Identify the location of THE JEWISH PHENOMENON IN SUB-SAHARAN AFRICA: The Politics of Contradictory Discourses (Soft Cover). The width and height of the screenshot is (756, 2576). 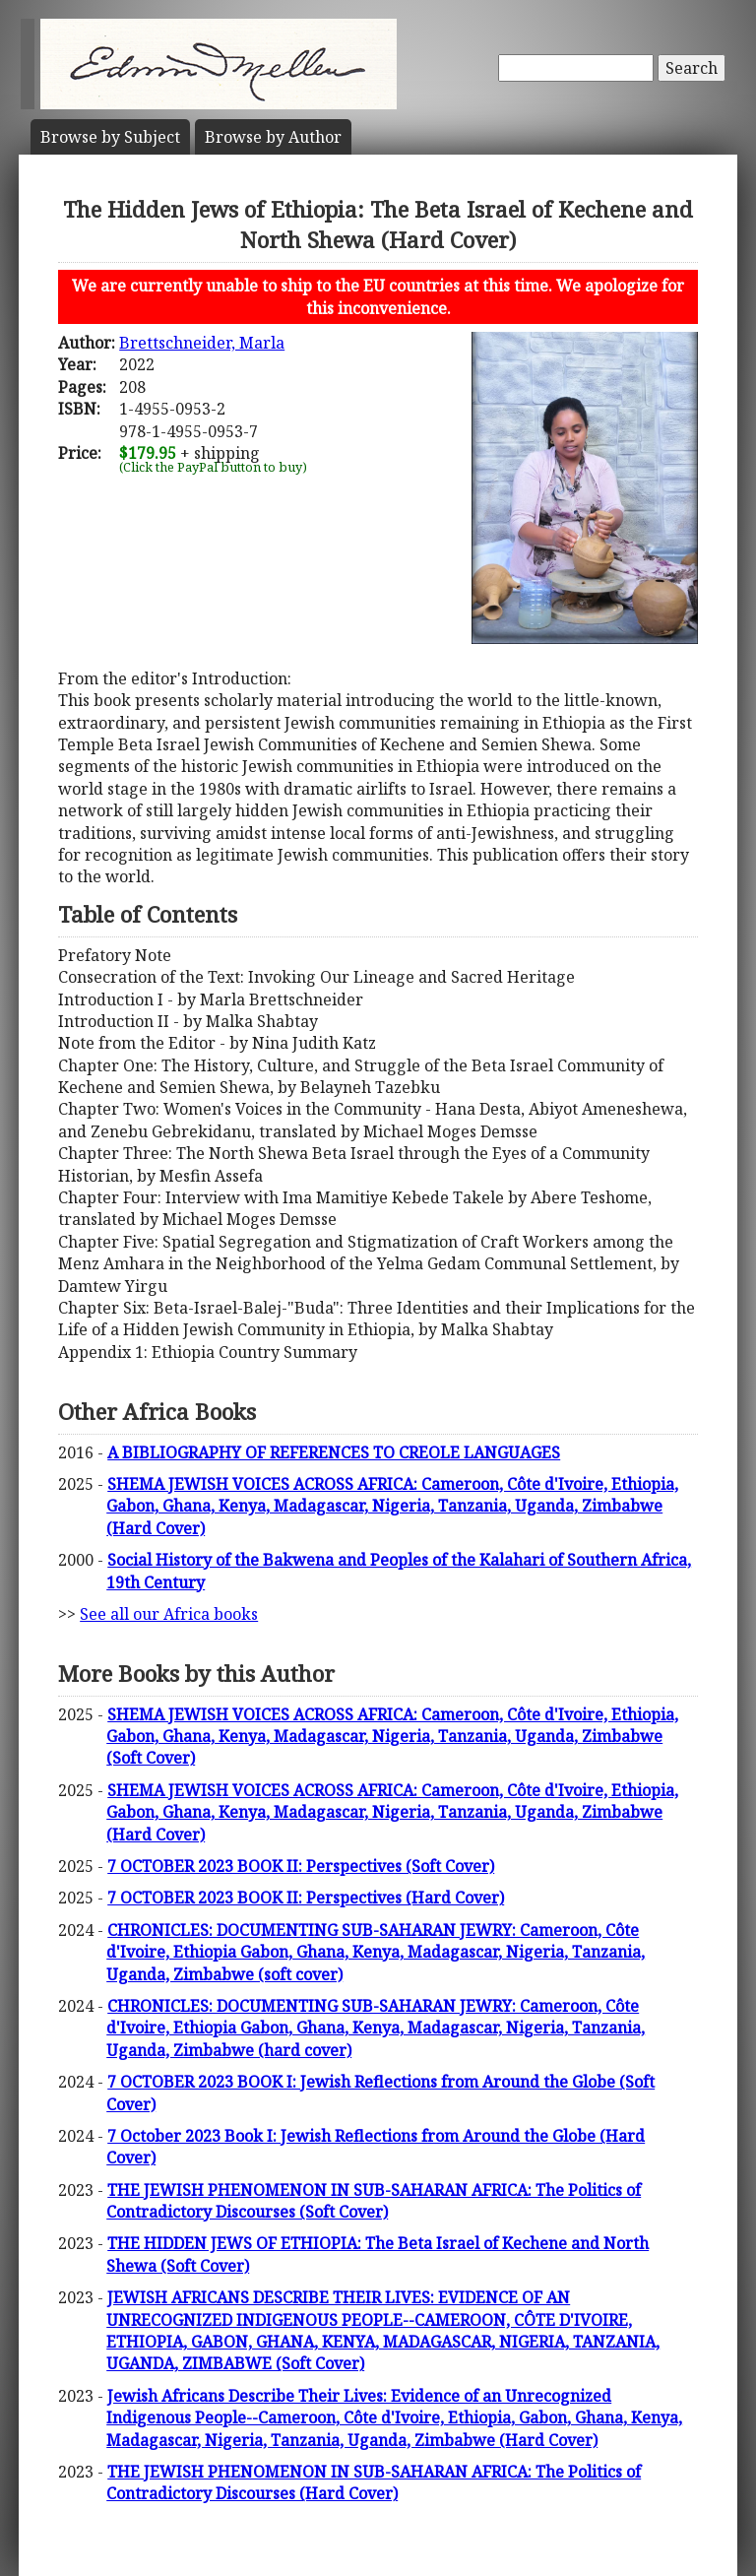
(373, 2200).